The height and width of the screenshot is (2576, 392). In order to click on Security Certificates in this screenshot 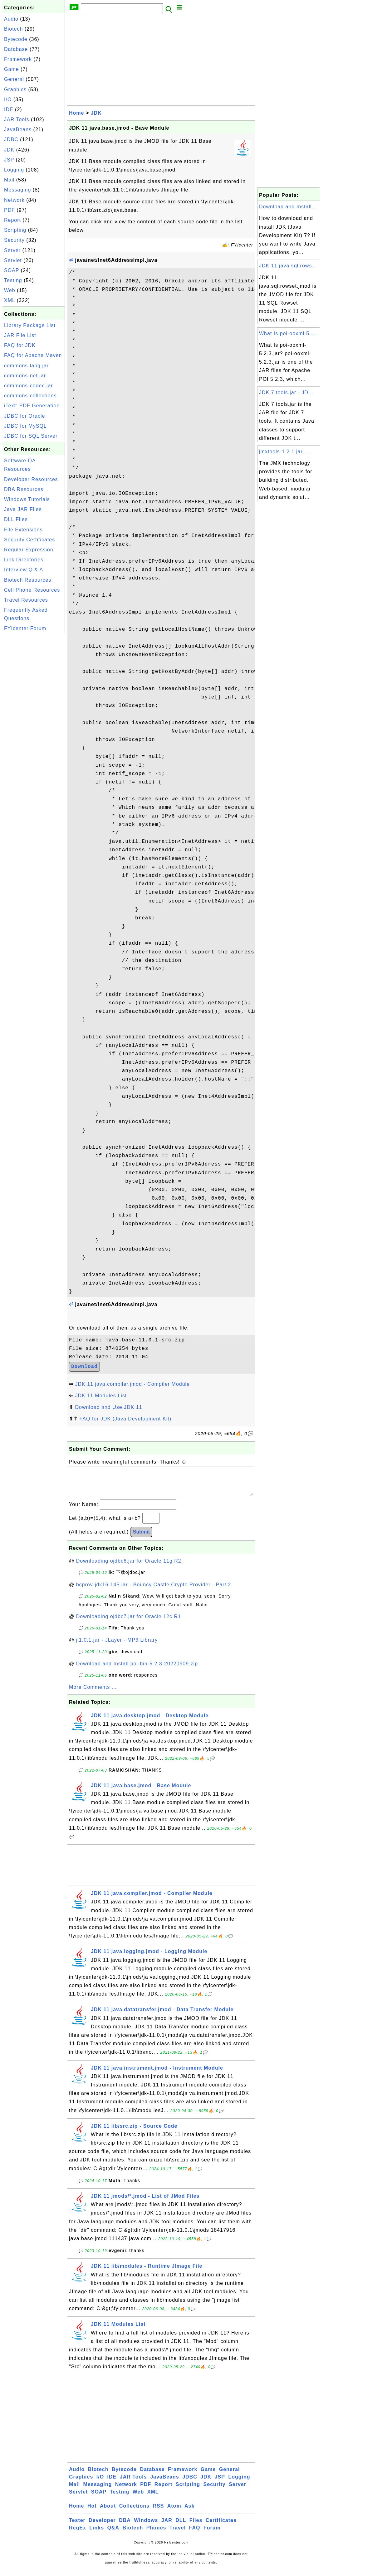, I will do `click(29, 539)`.